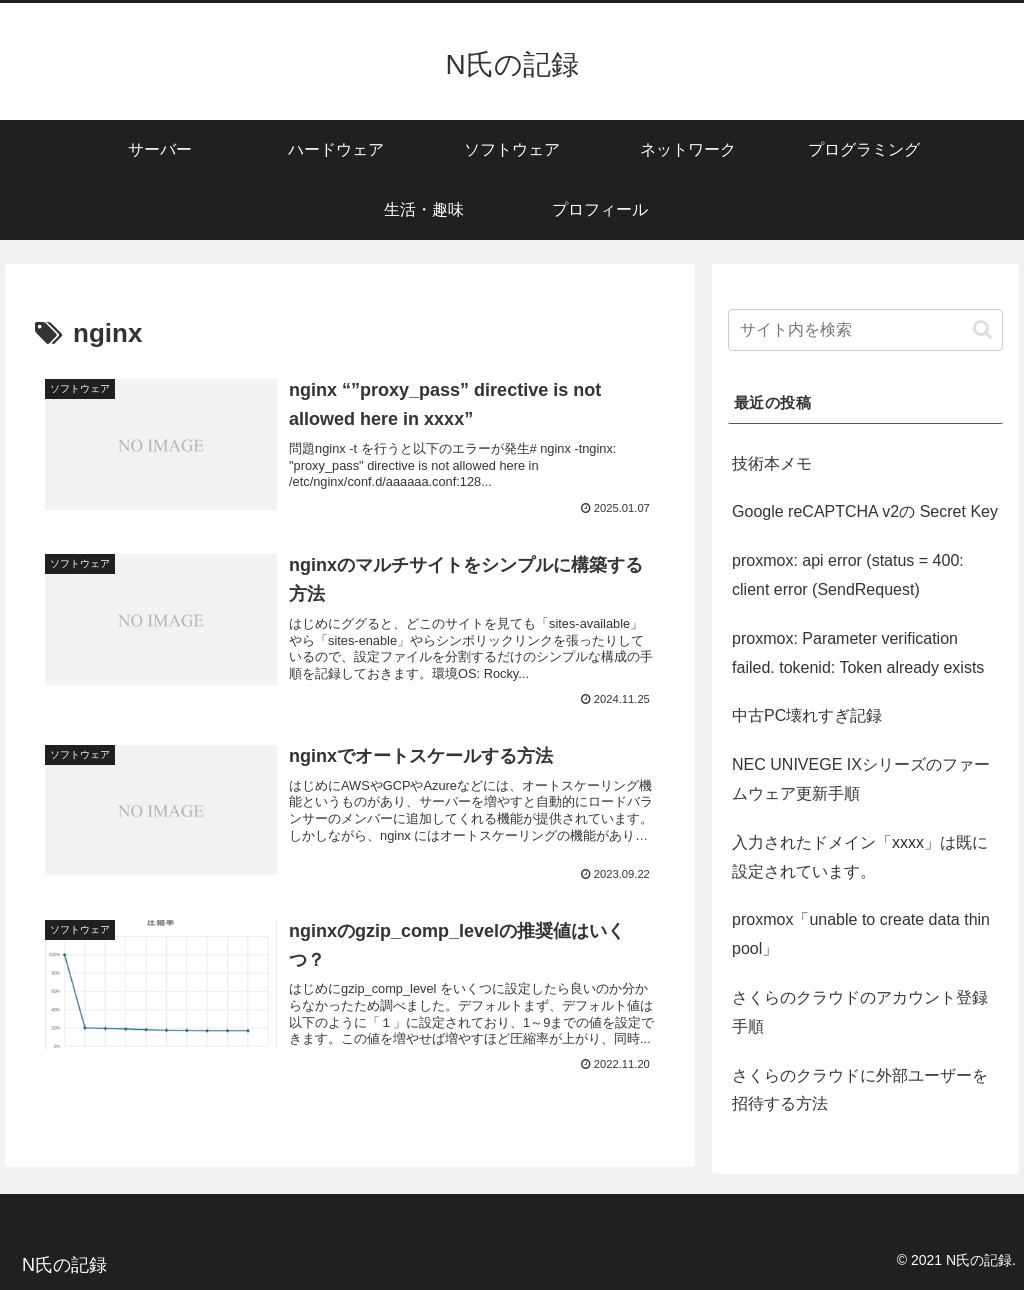  Describe the element at coordinates (807, 715) in the screenshot. I see `中古PC壊れすぎ記録` at that location.